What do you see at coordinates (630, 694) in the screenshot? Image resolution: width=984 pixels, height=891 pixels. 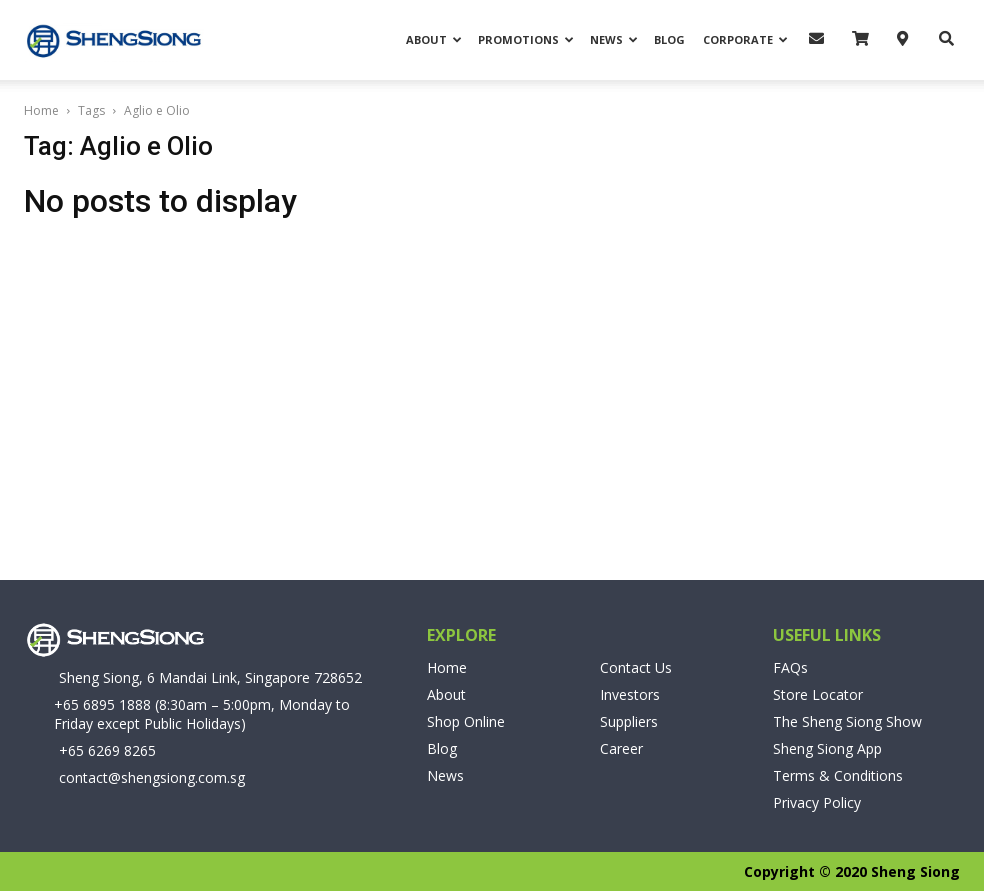 I see `Investors` at bounding box center [630, 694].